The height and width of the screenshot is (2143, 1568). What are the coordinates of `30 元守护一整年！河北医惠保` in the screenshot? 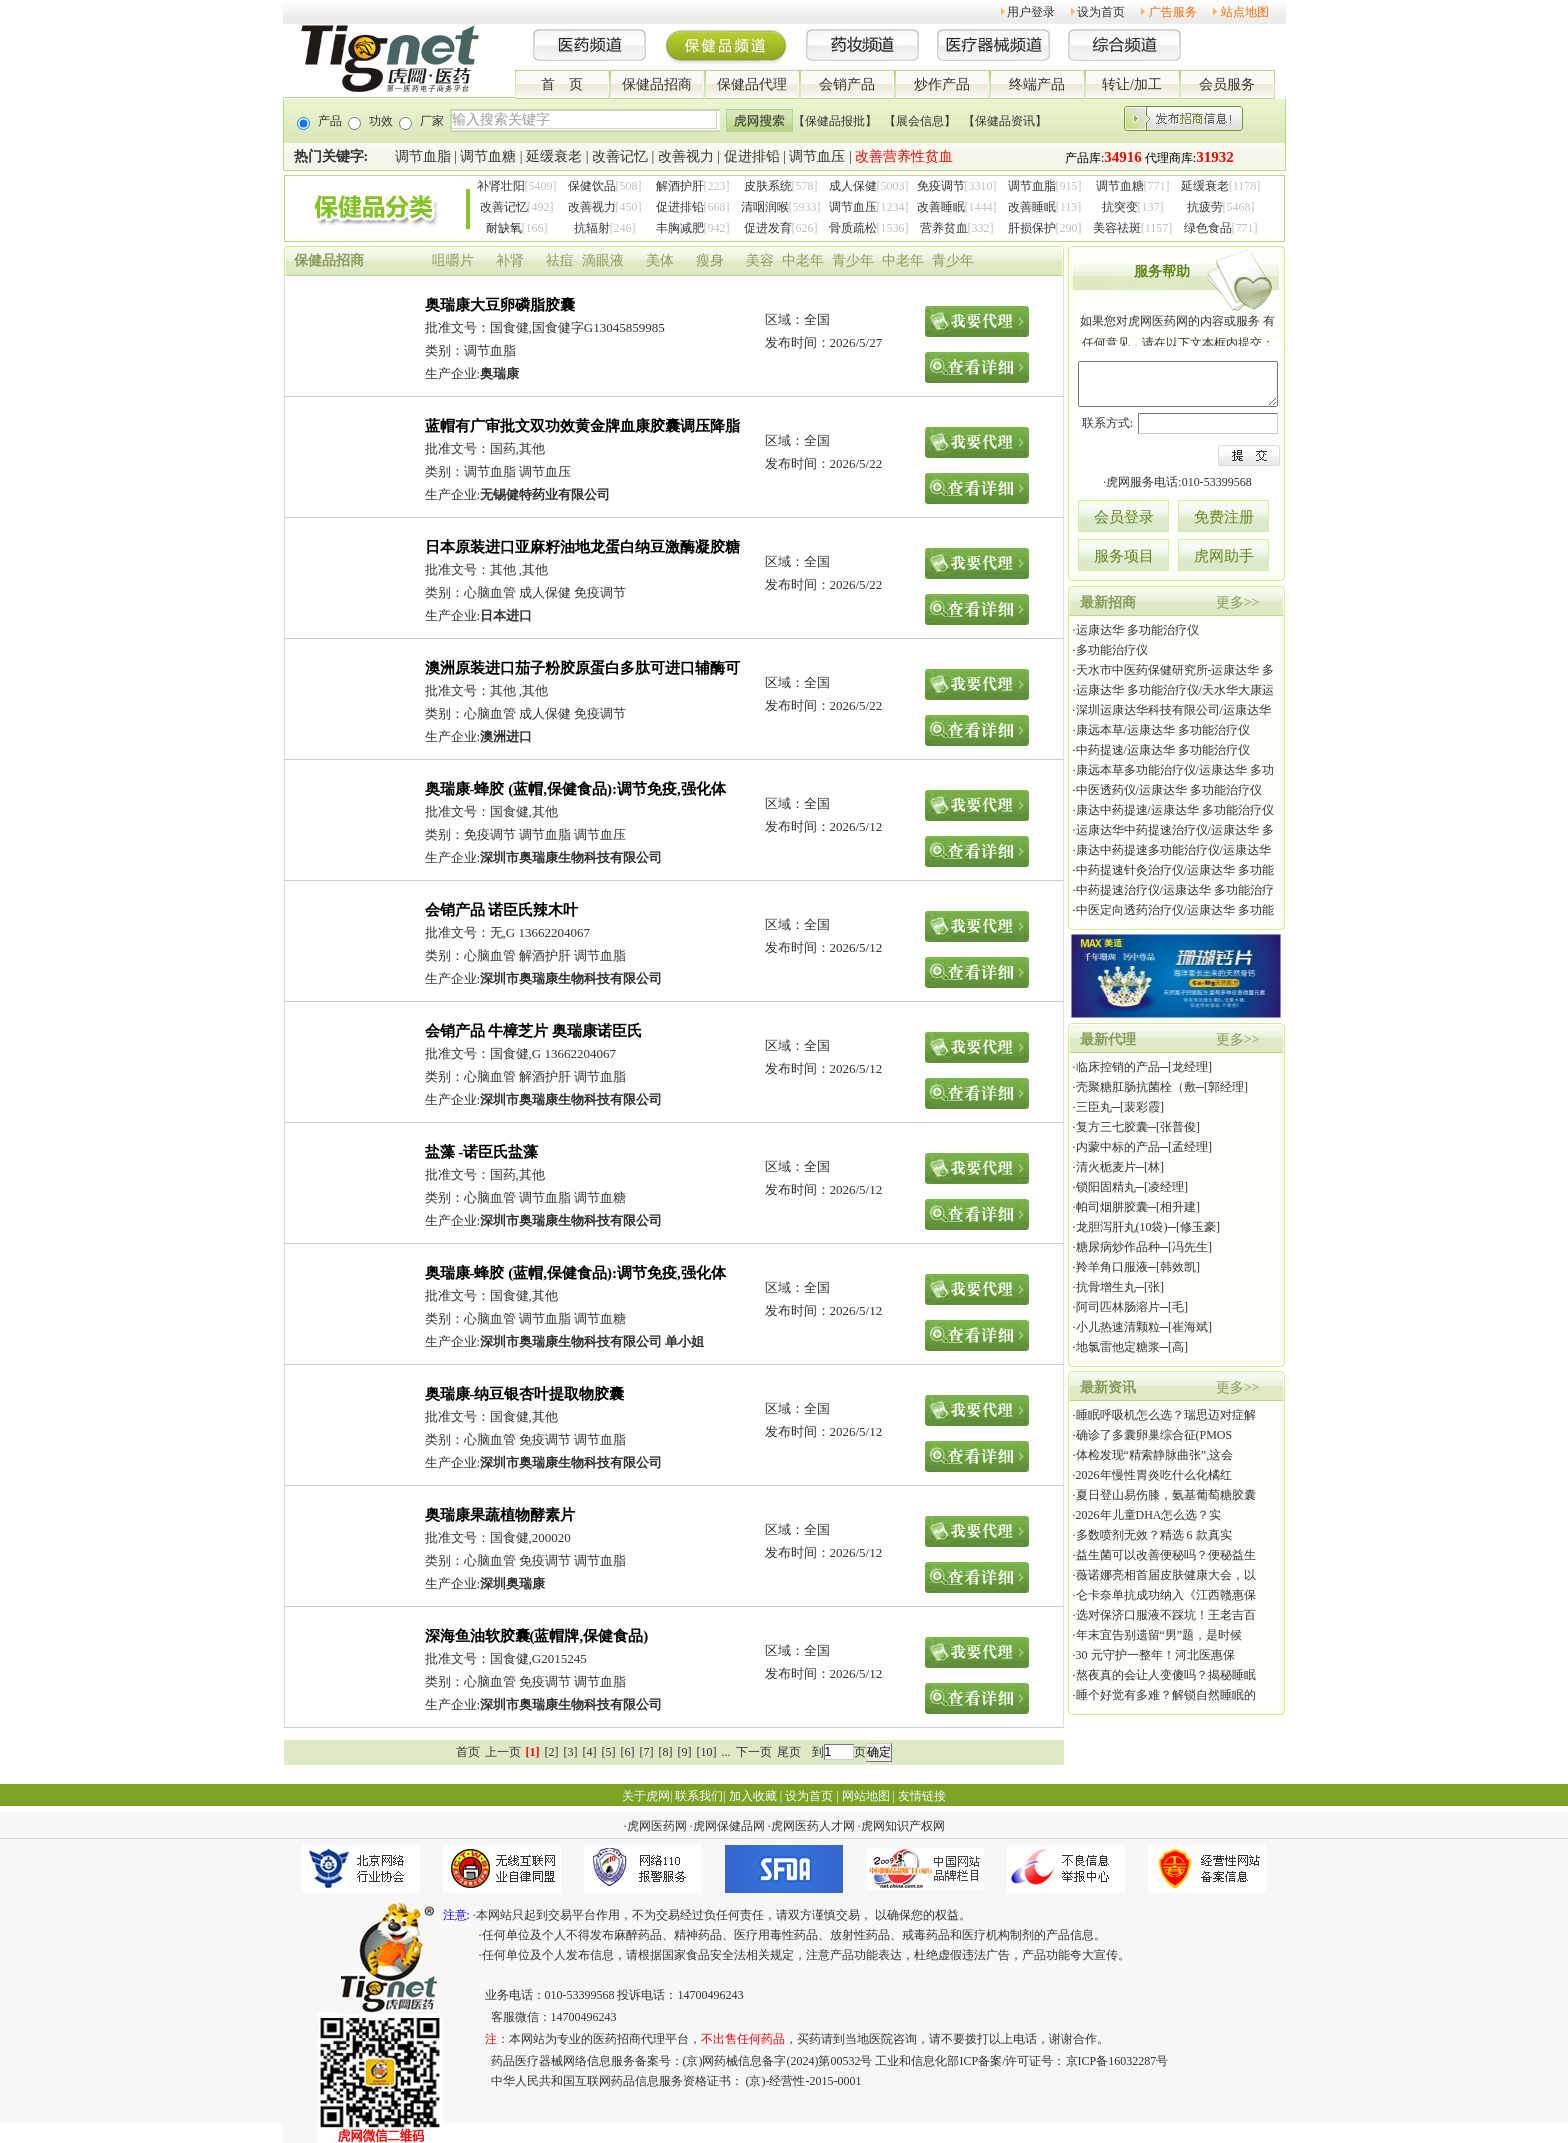 It's located at (1155, 1655).